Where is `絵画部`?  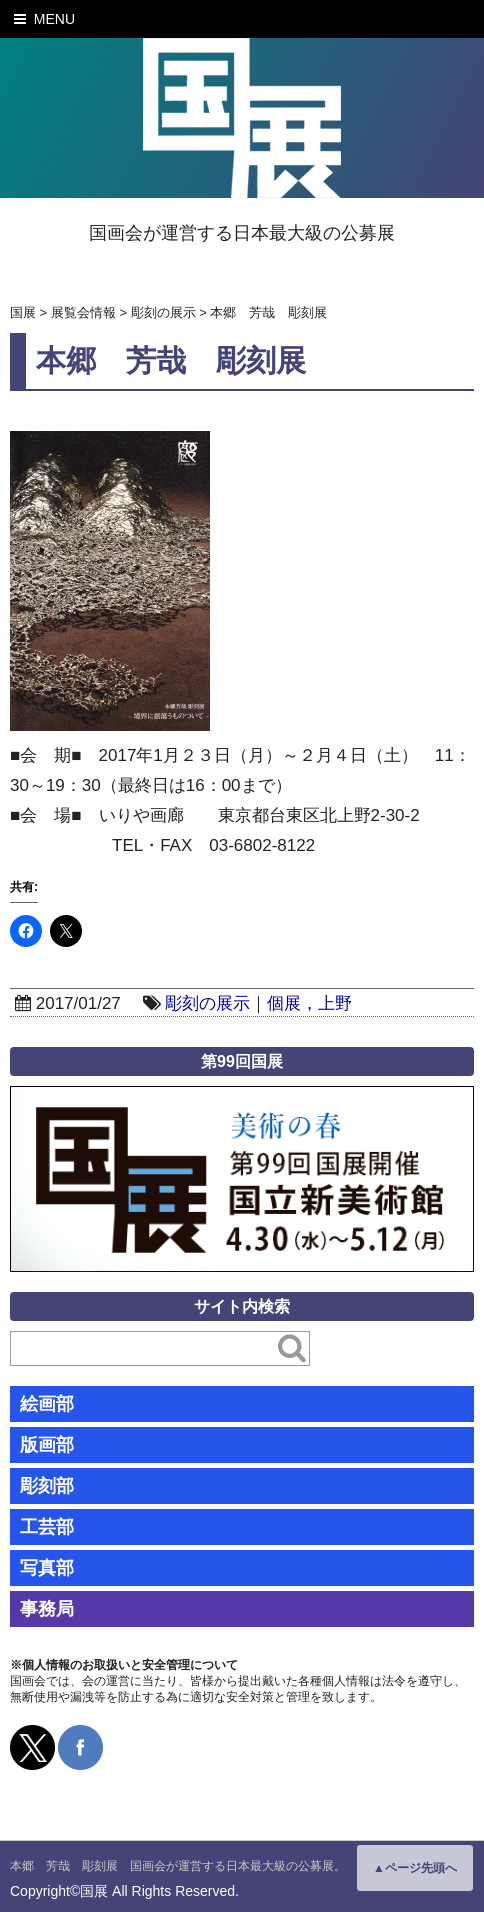 絵画部 is located at coordinates (47, 1404).